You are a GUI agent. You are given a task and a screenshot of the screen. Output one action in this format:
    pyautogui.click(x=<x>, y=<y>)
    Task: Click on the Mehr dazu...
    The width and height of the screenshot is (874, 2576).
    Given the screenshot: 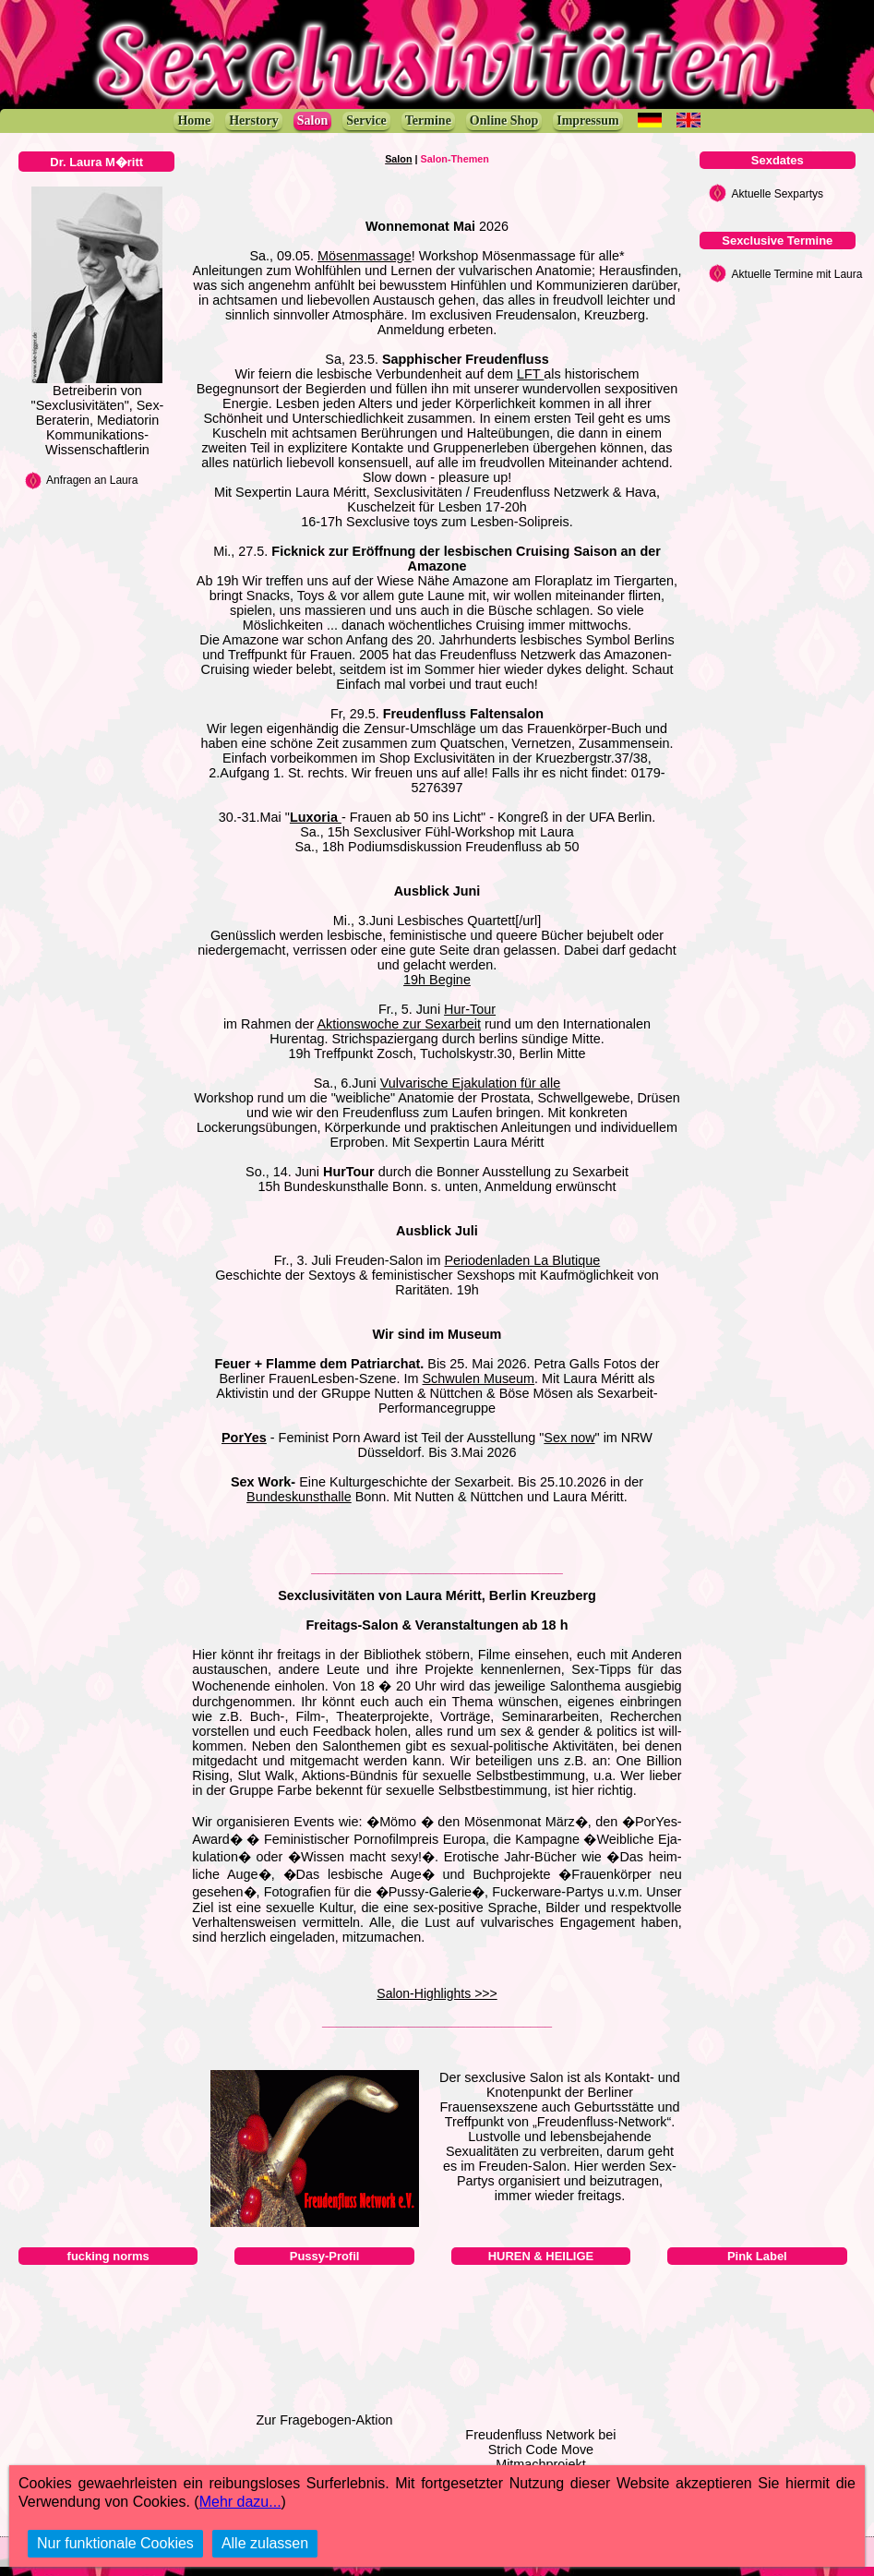 What is the action you would take?
    pyautogui.click(x=240, y=2502)
    